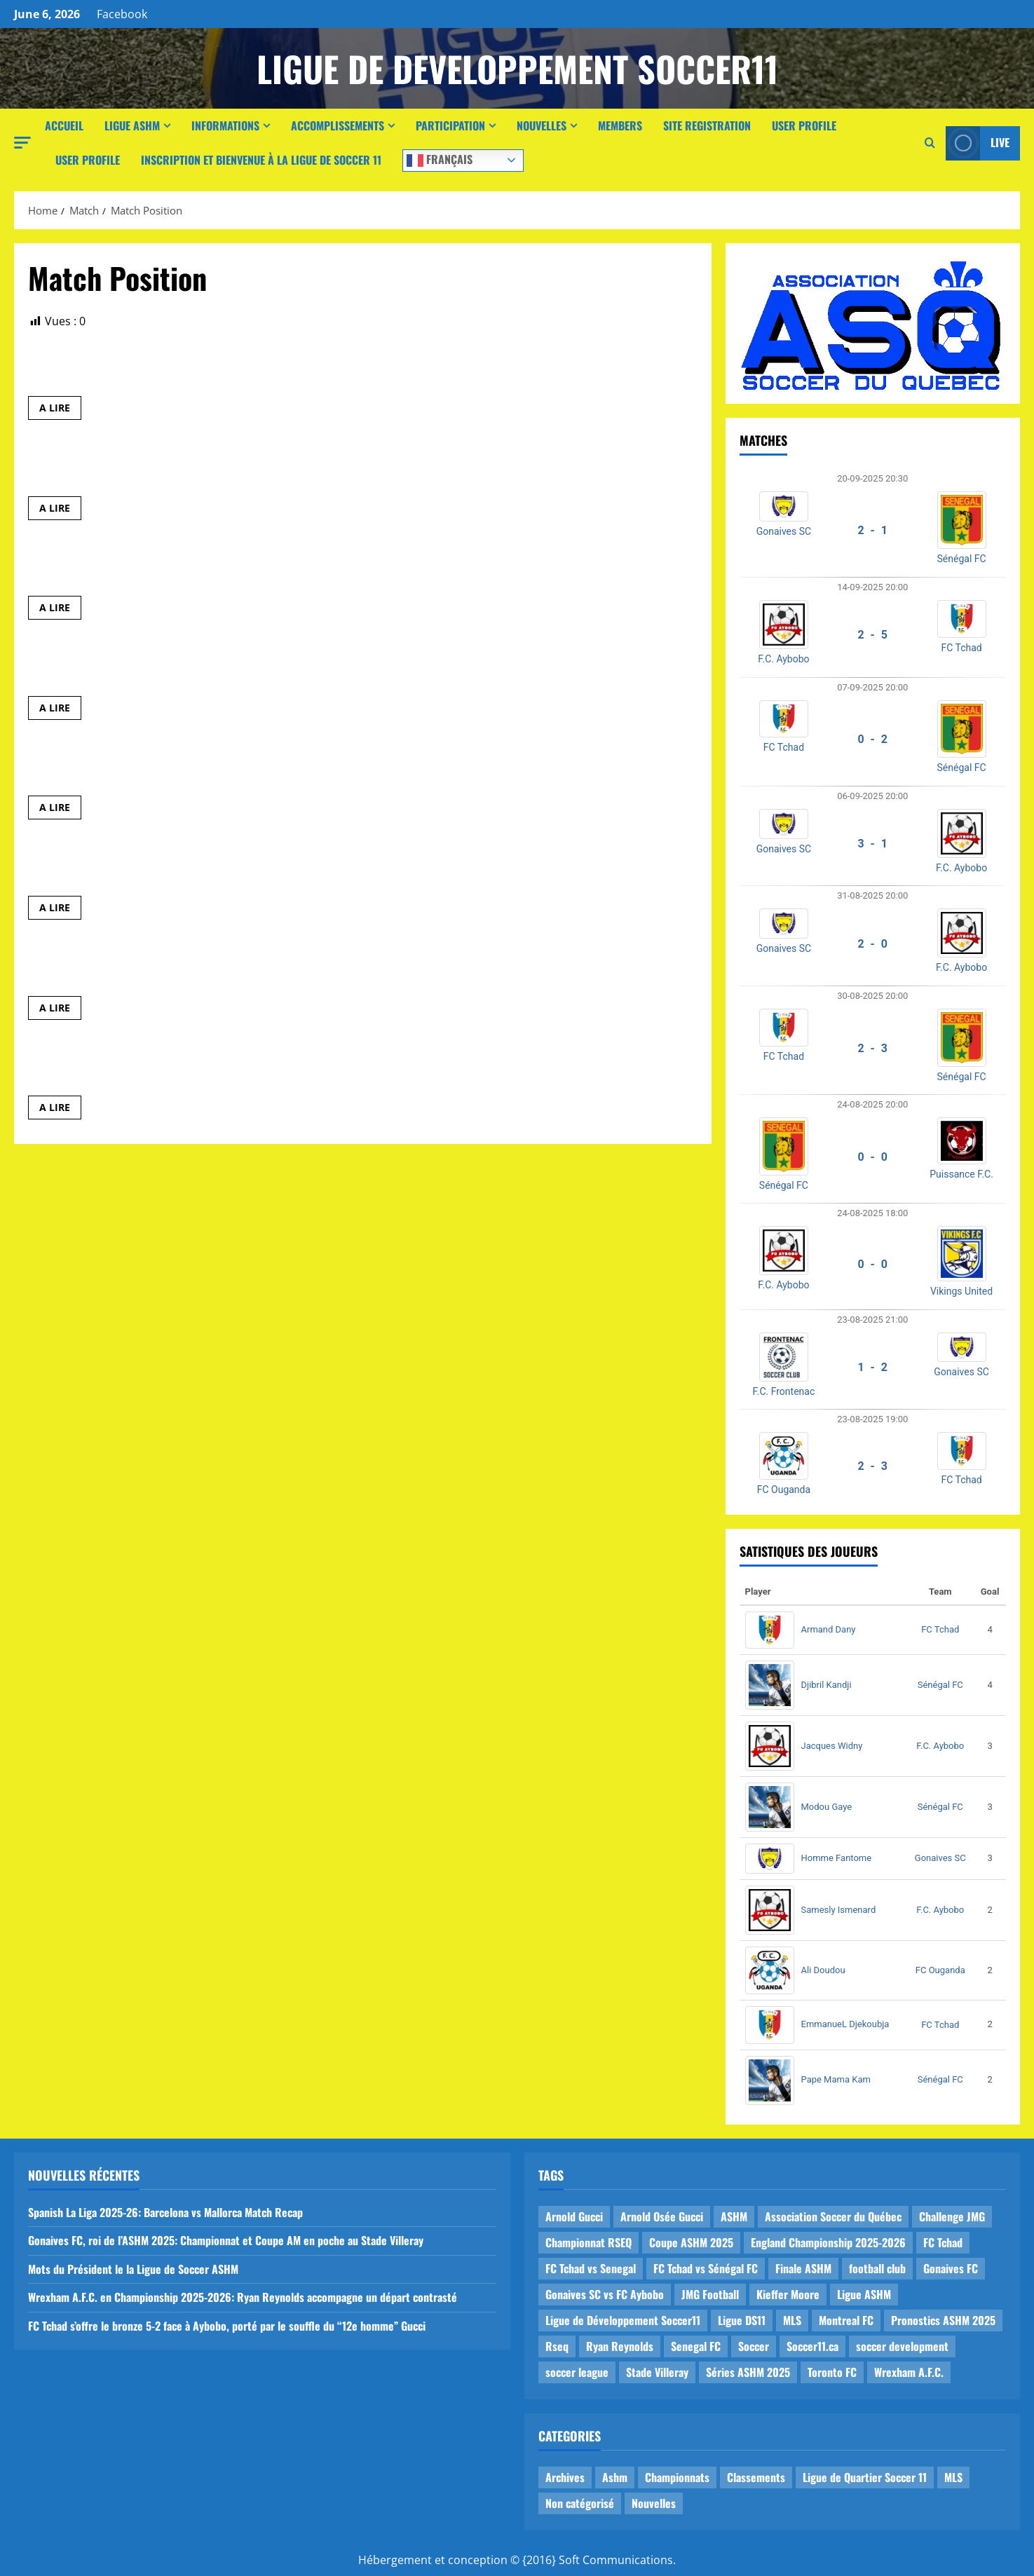 The height and width of the screenshot is (2576, 1034). Describe the element at coordinates (838, 1909) in the screenshot. I see `Samesly Ismenard` at that location.